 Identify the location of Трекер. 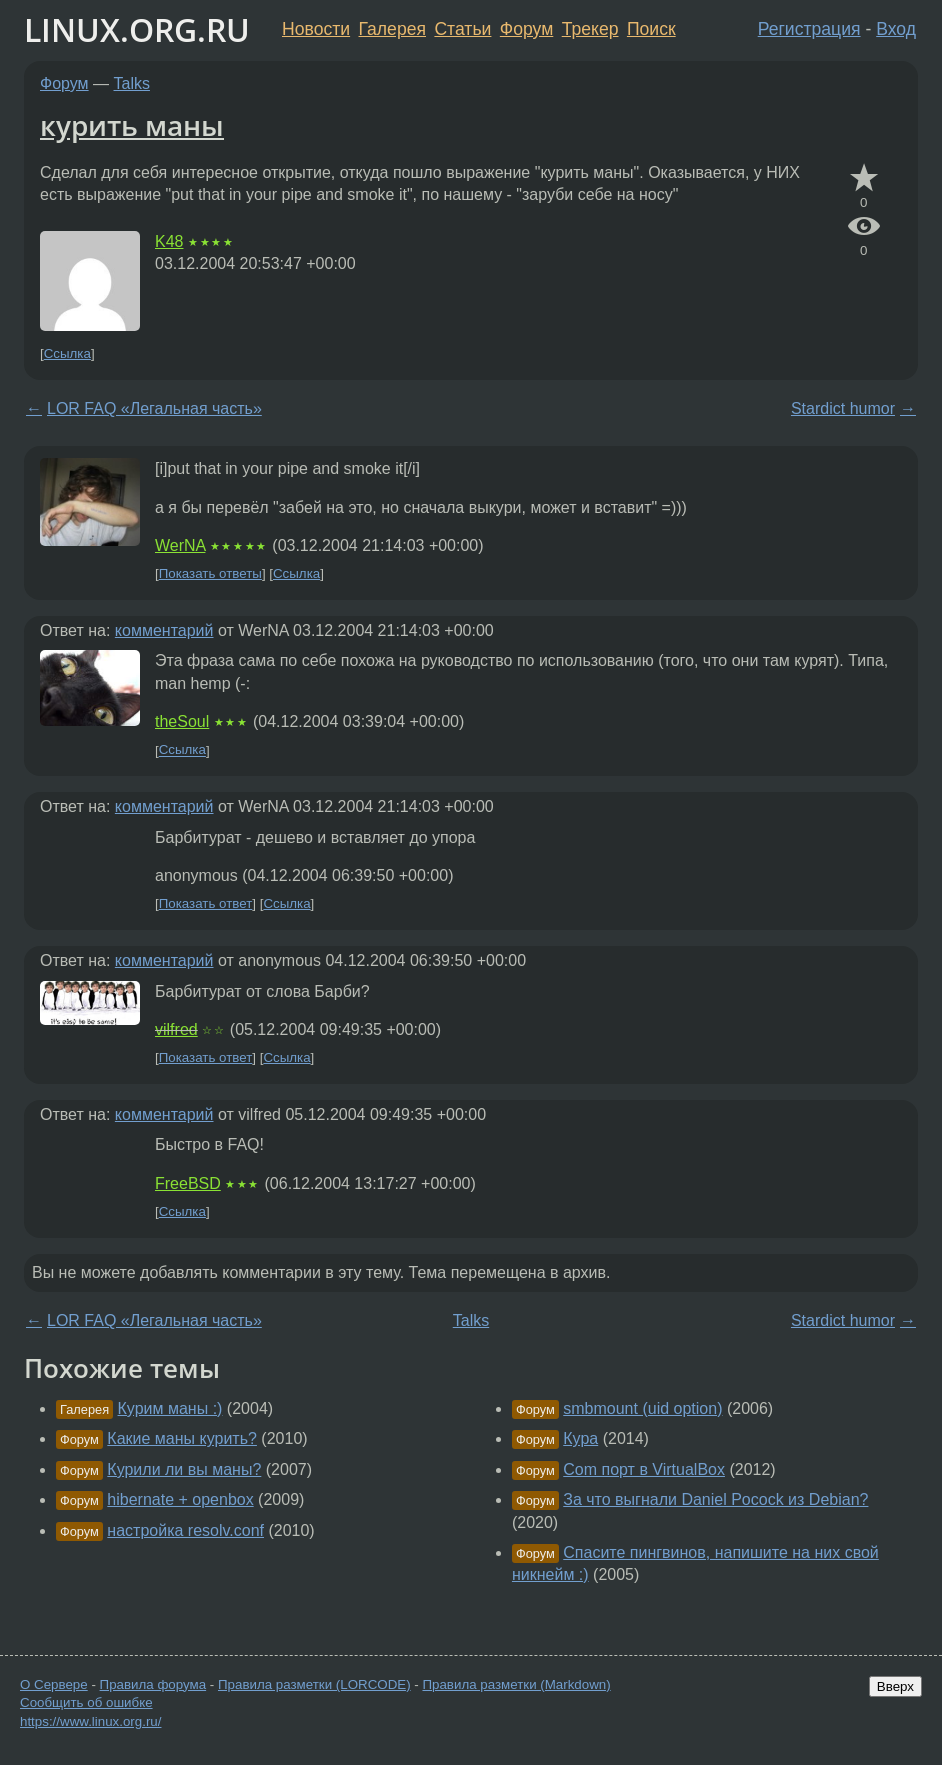
(590, 29).